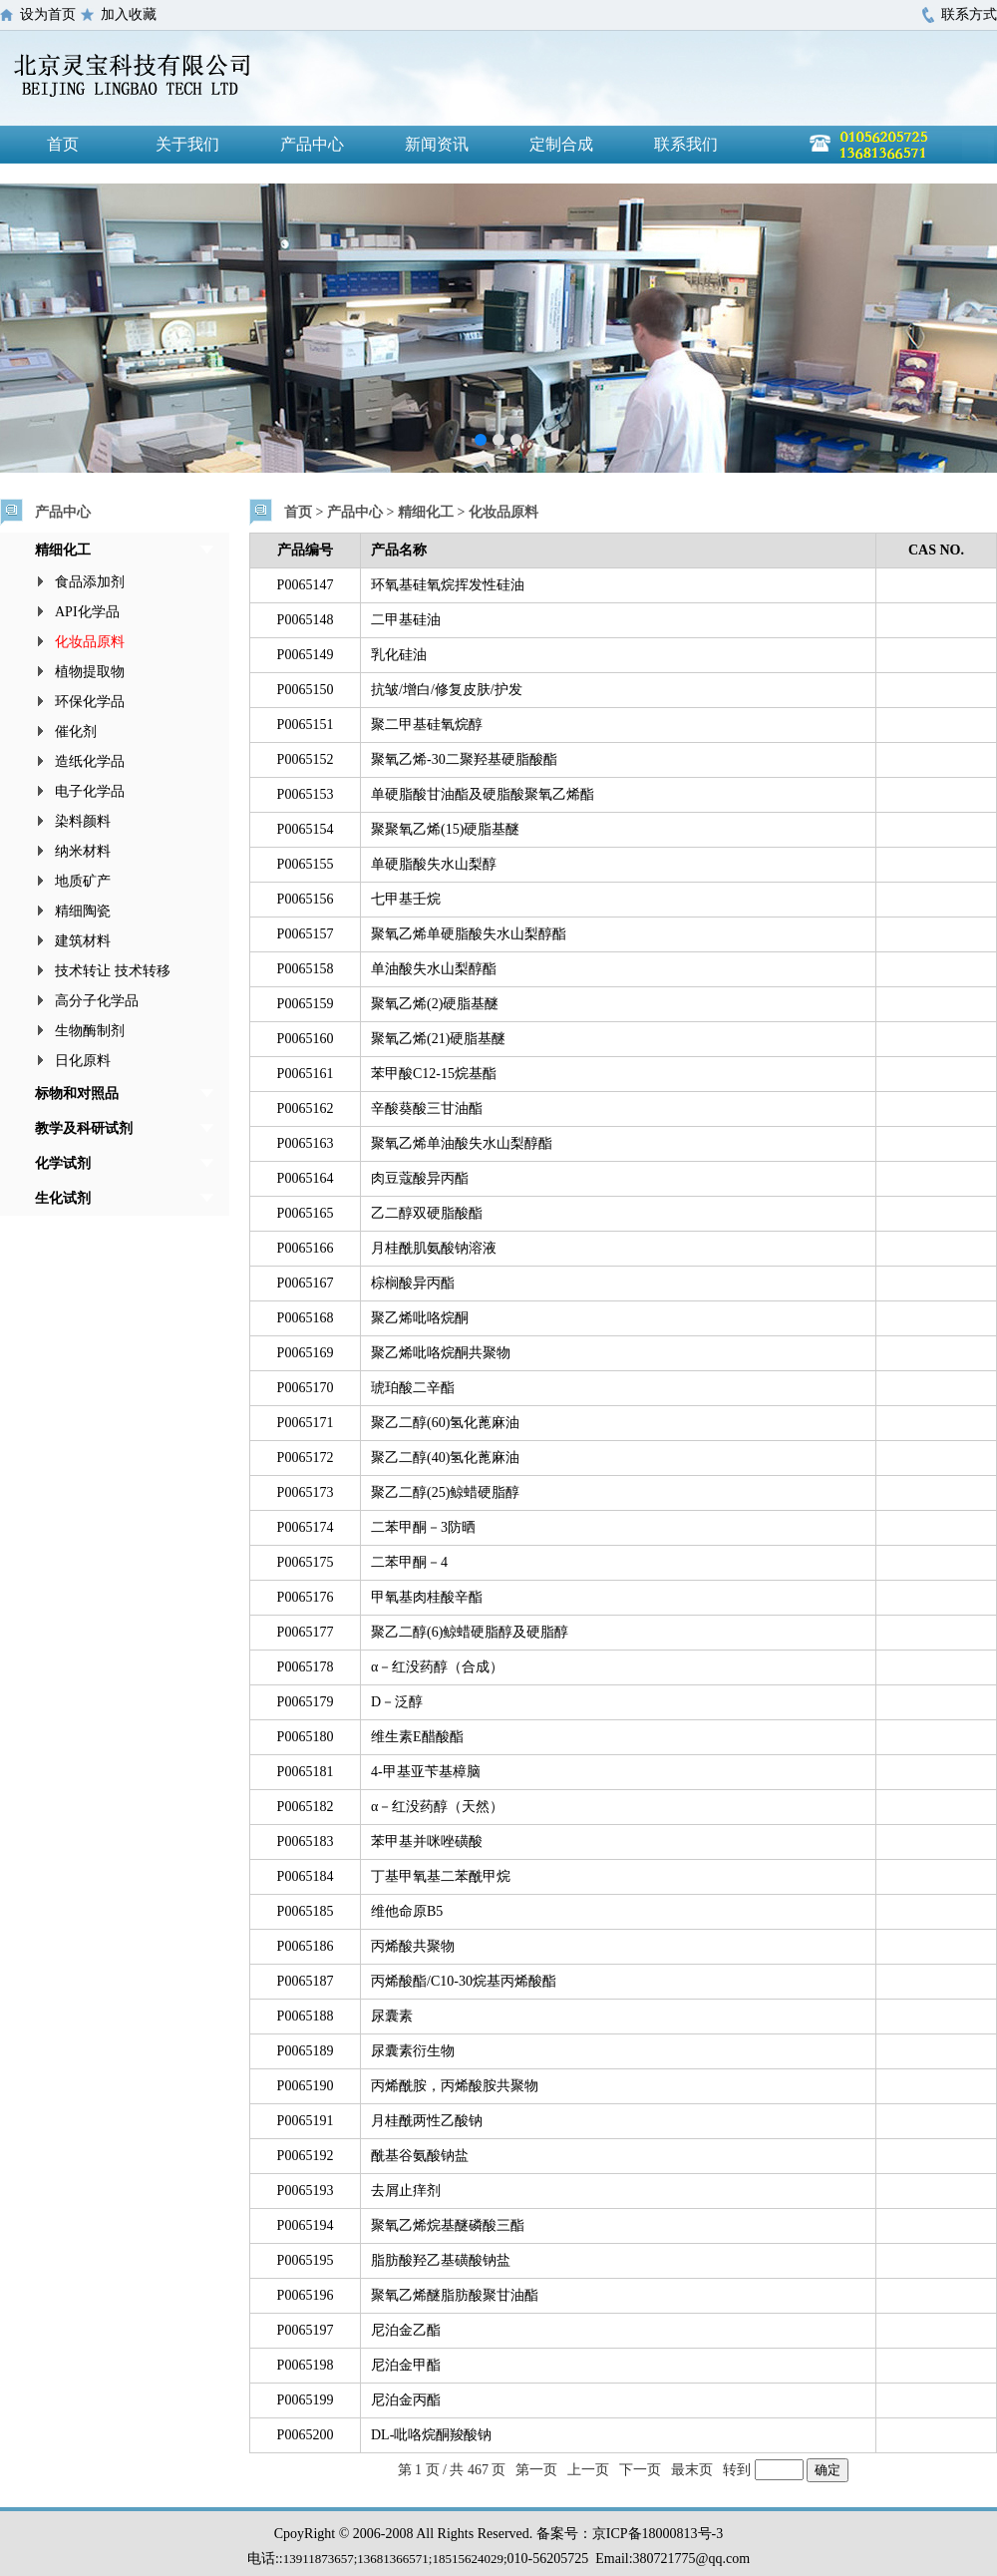 This screenshot has height=2576, width=997. Describe the element at coordinates (305, 1352) in the screenshot. I see `P0065169` at that location.